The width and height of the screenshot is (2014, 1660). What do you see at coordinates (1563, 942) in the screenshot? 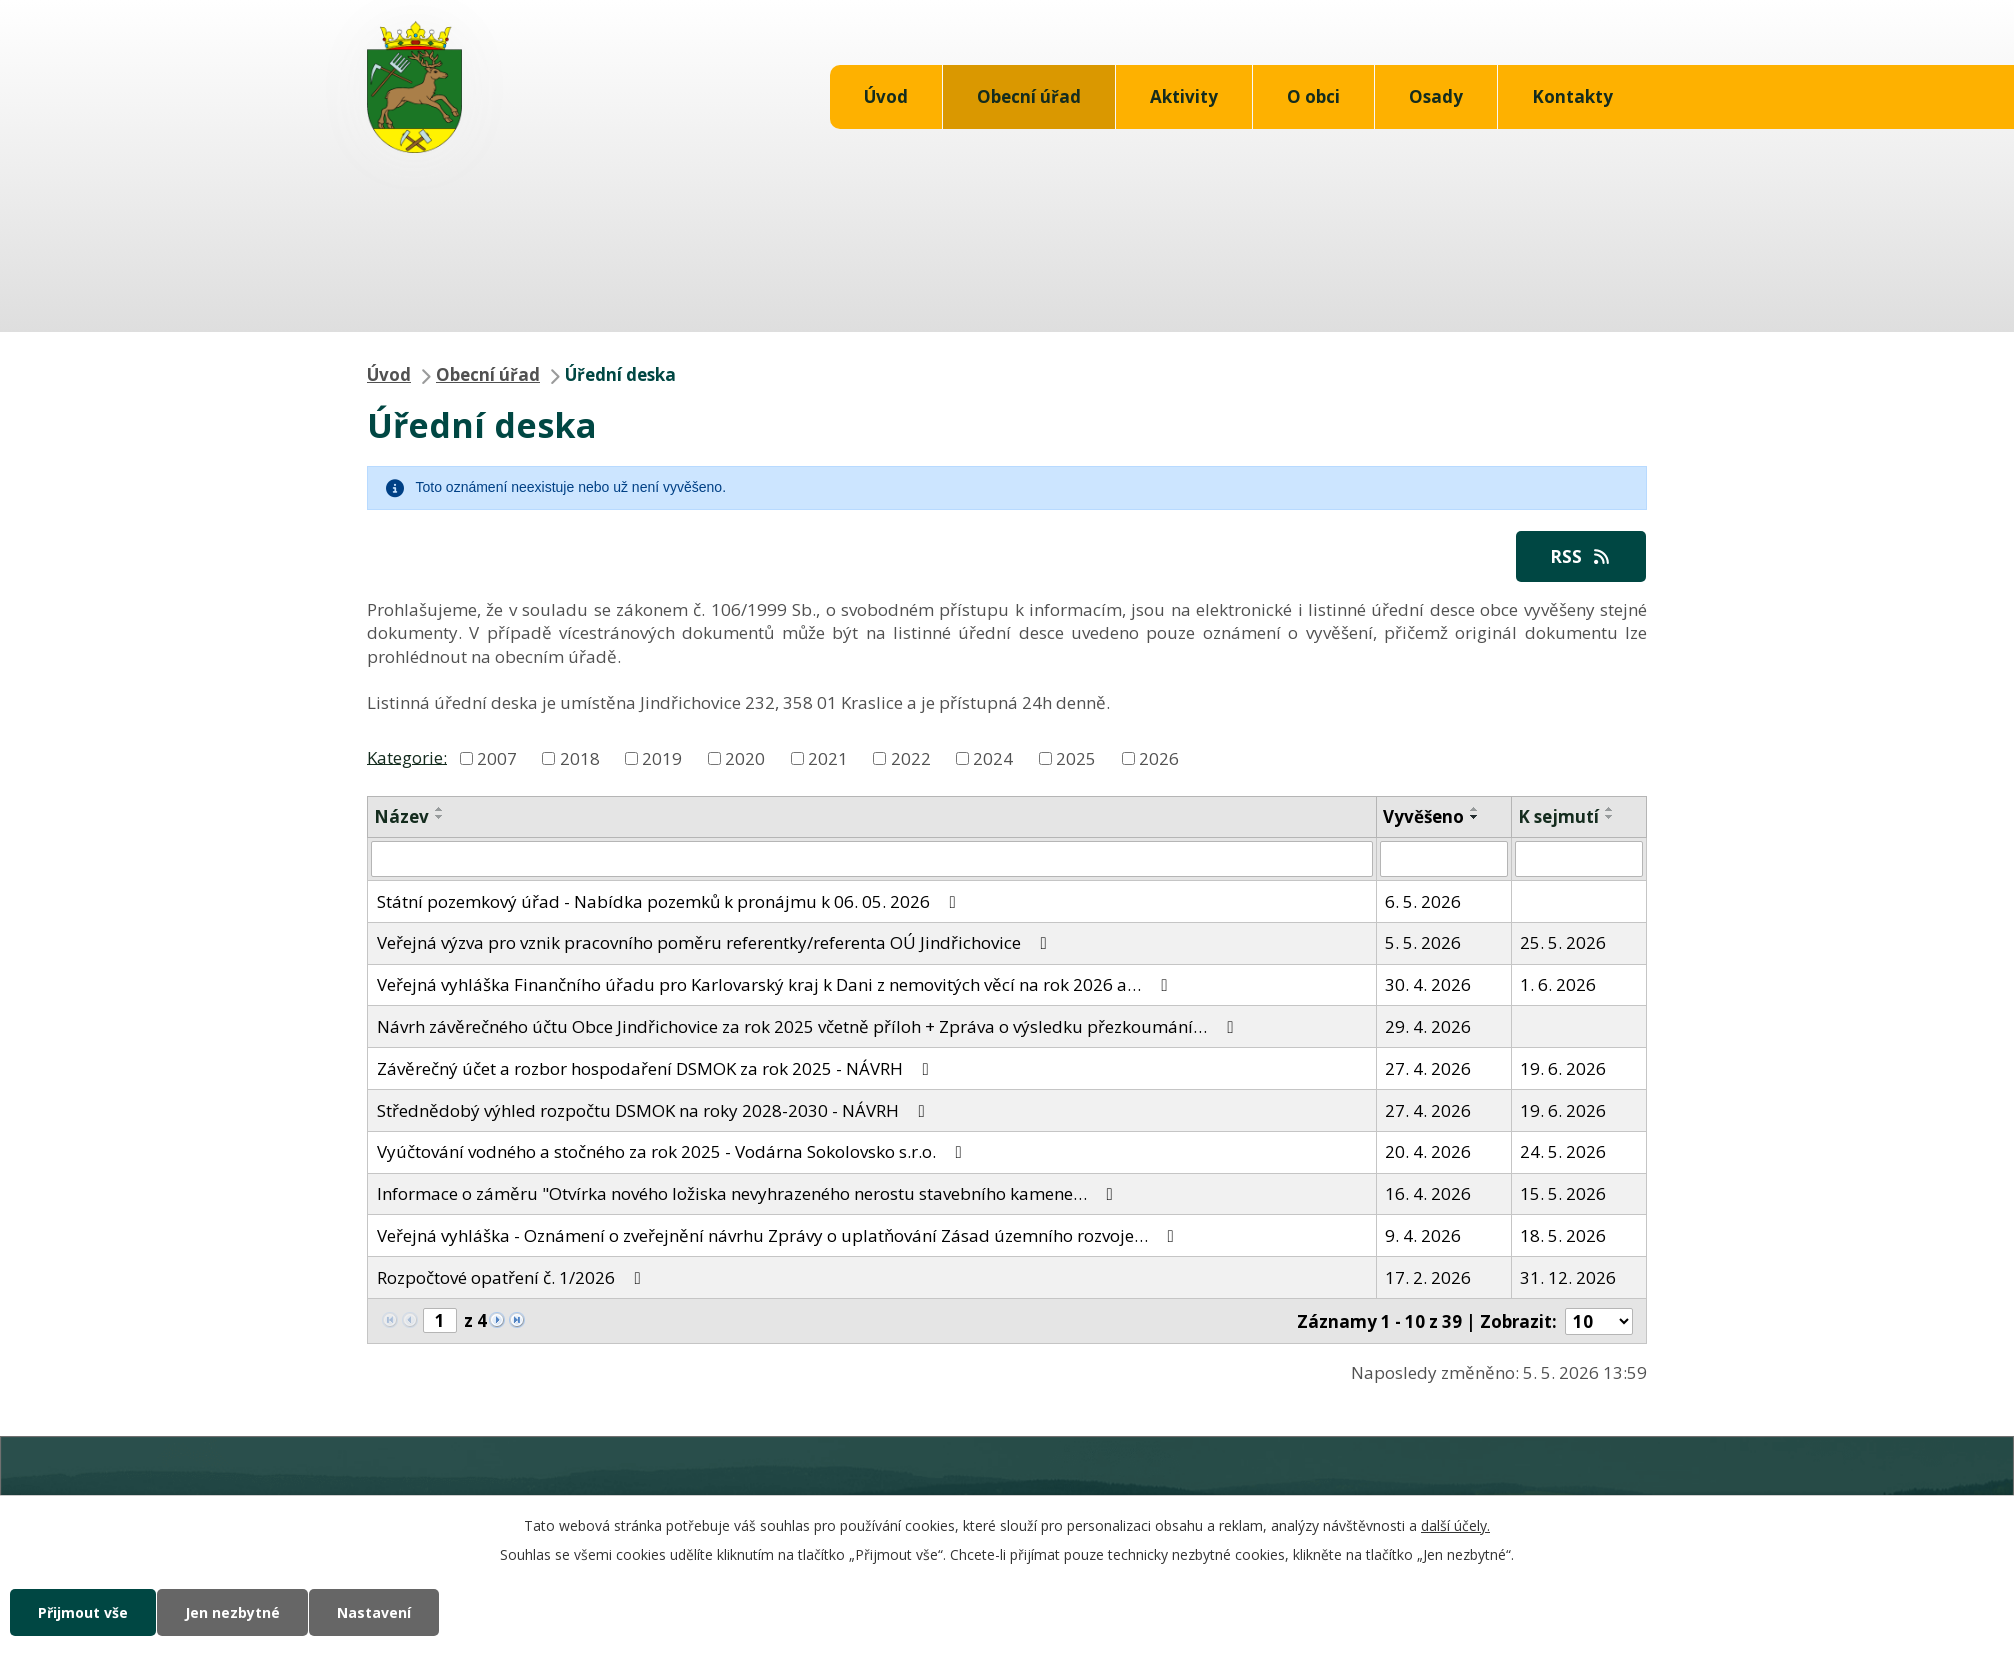
I see `25. 5. 2026` at bounding box center [1563, 942].